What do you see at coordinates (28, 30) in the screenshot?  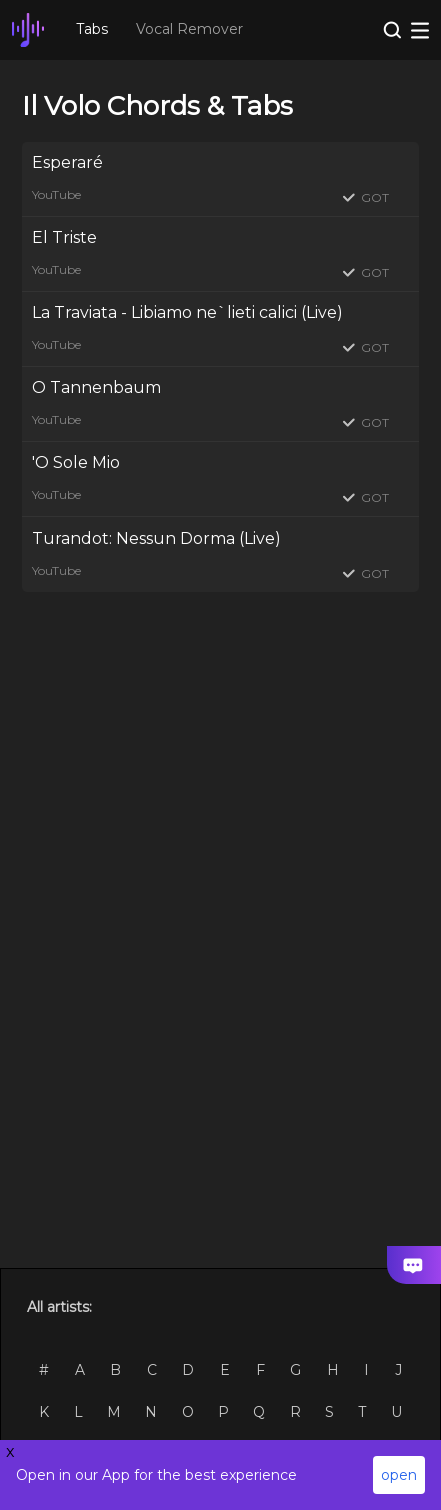 I see `[go Home Page]` at bounding box center [28, 30].